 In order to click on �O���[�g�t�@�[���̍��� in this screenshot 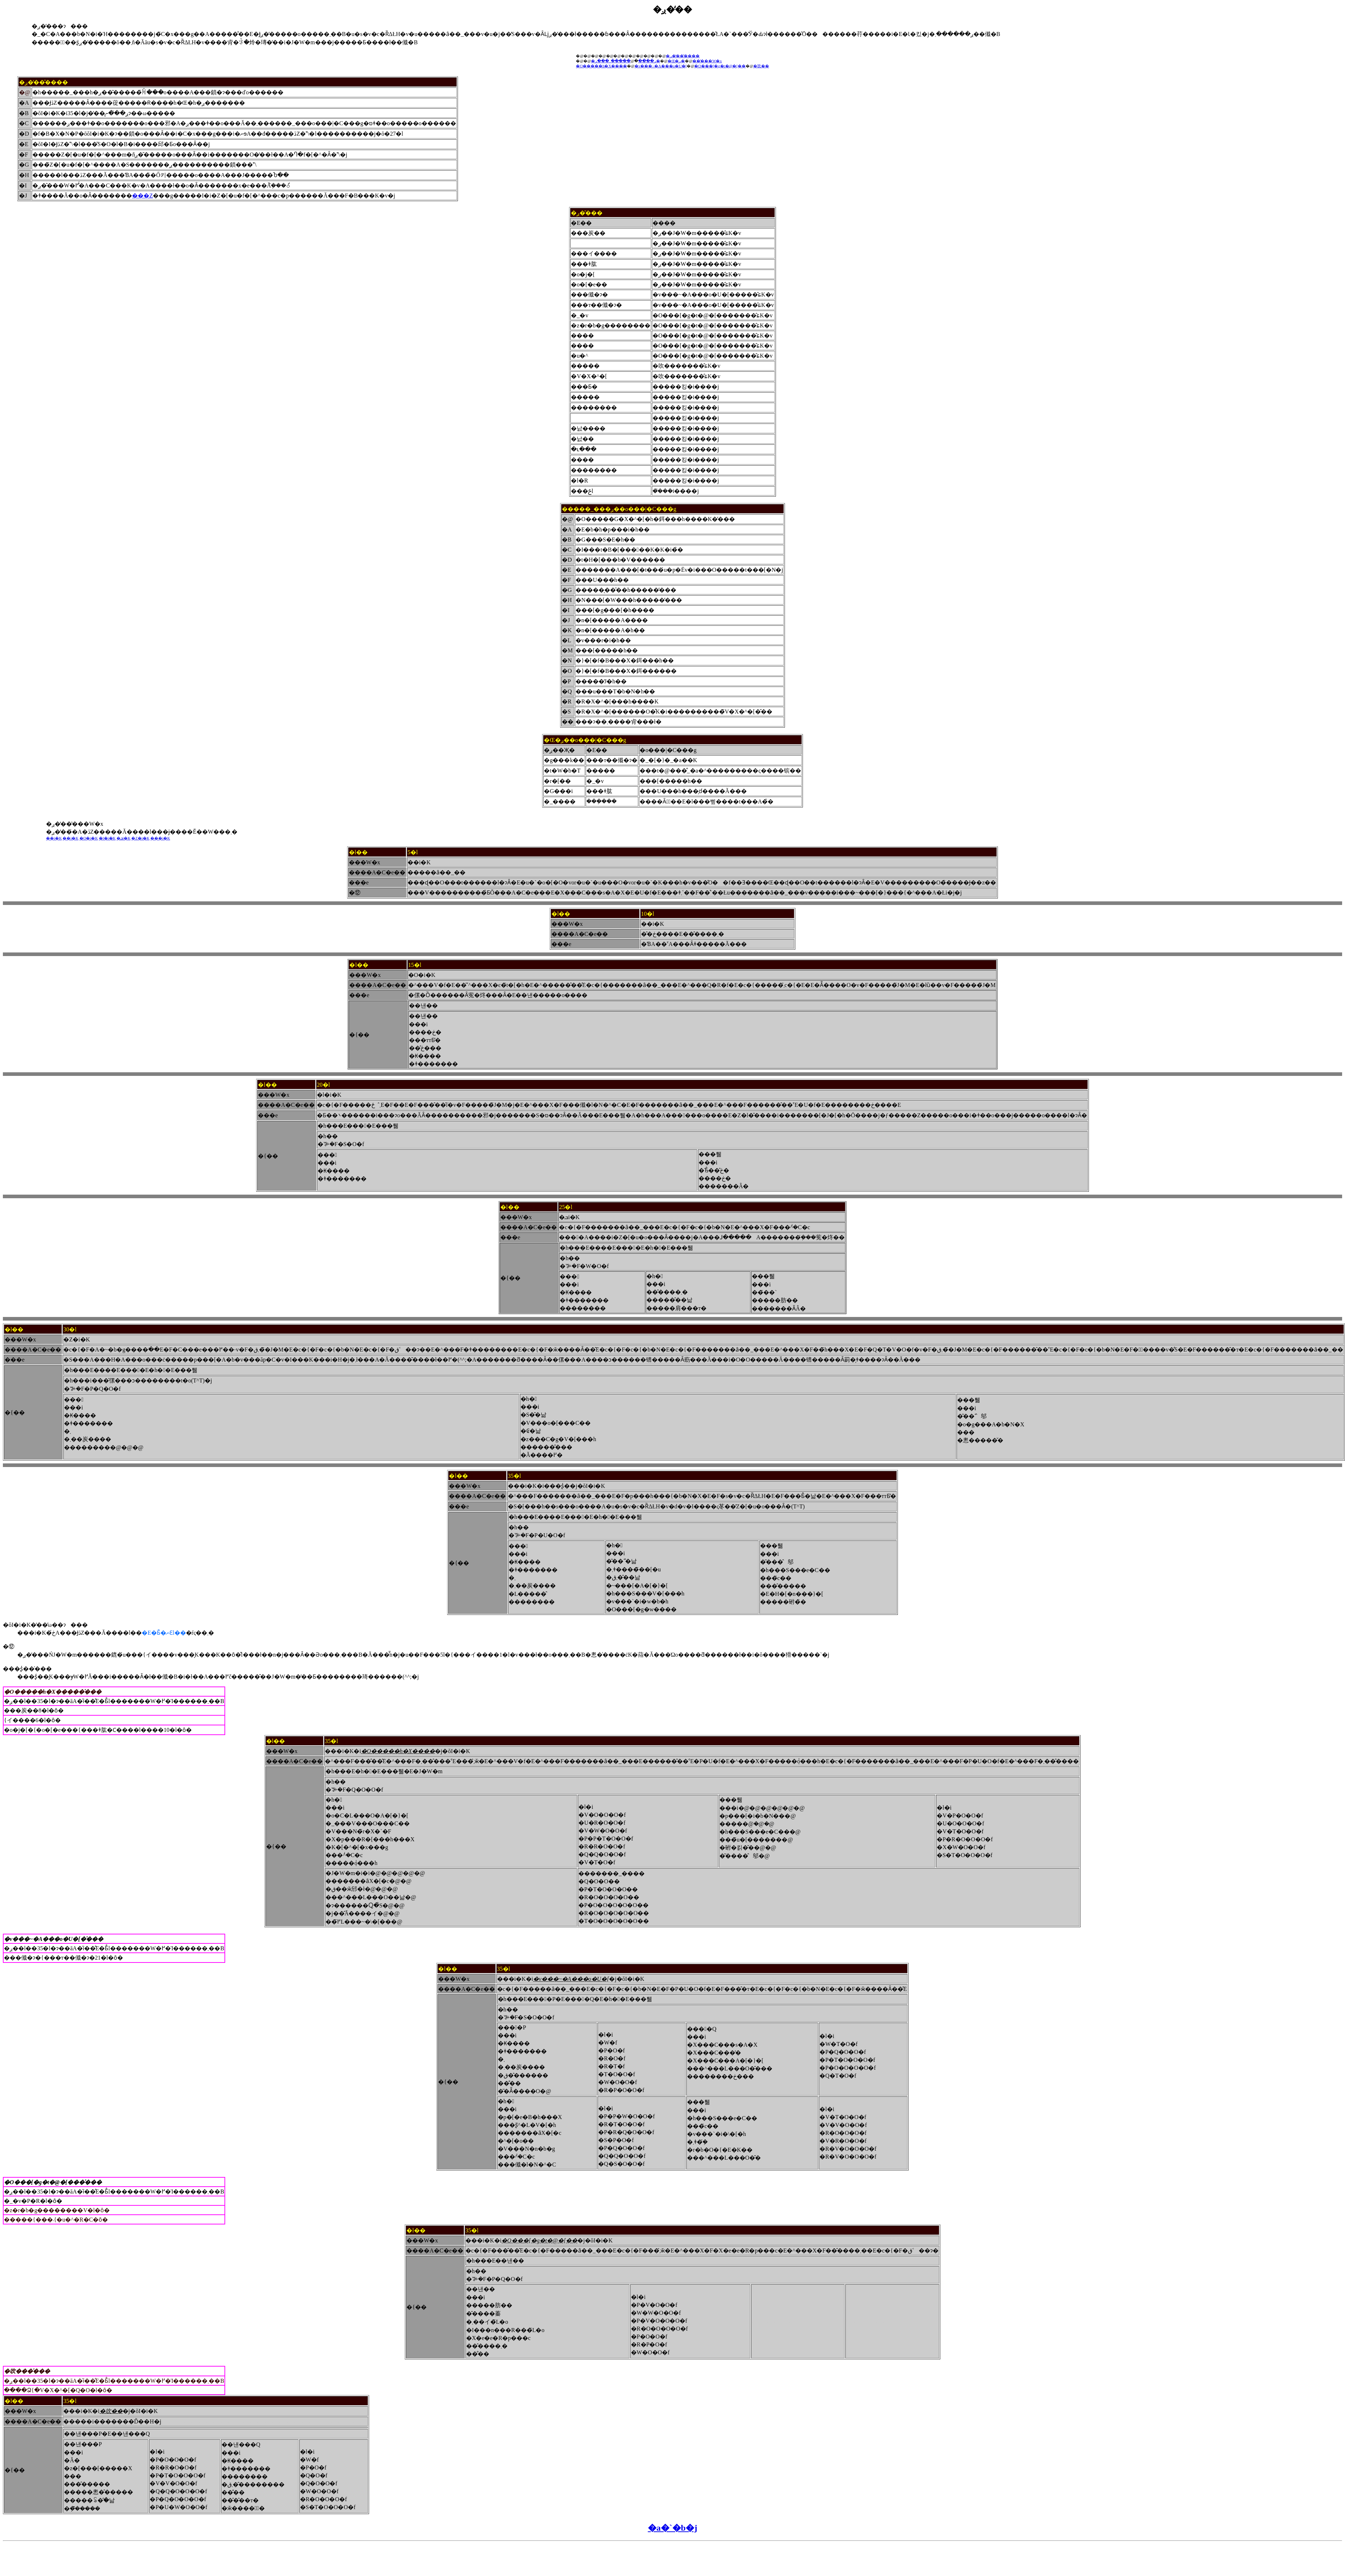, I will do `click(53, 2182)`.